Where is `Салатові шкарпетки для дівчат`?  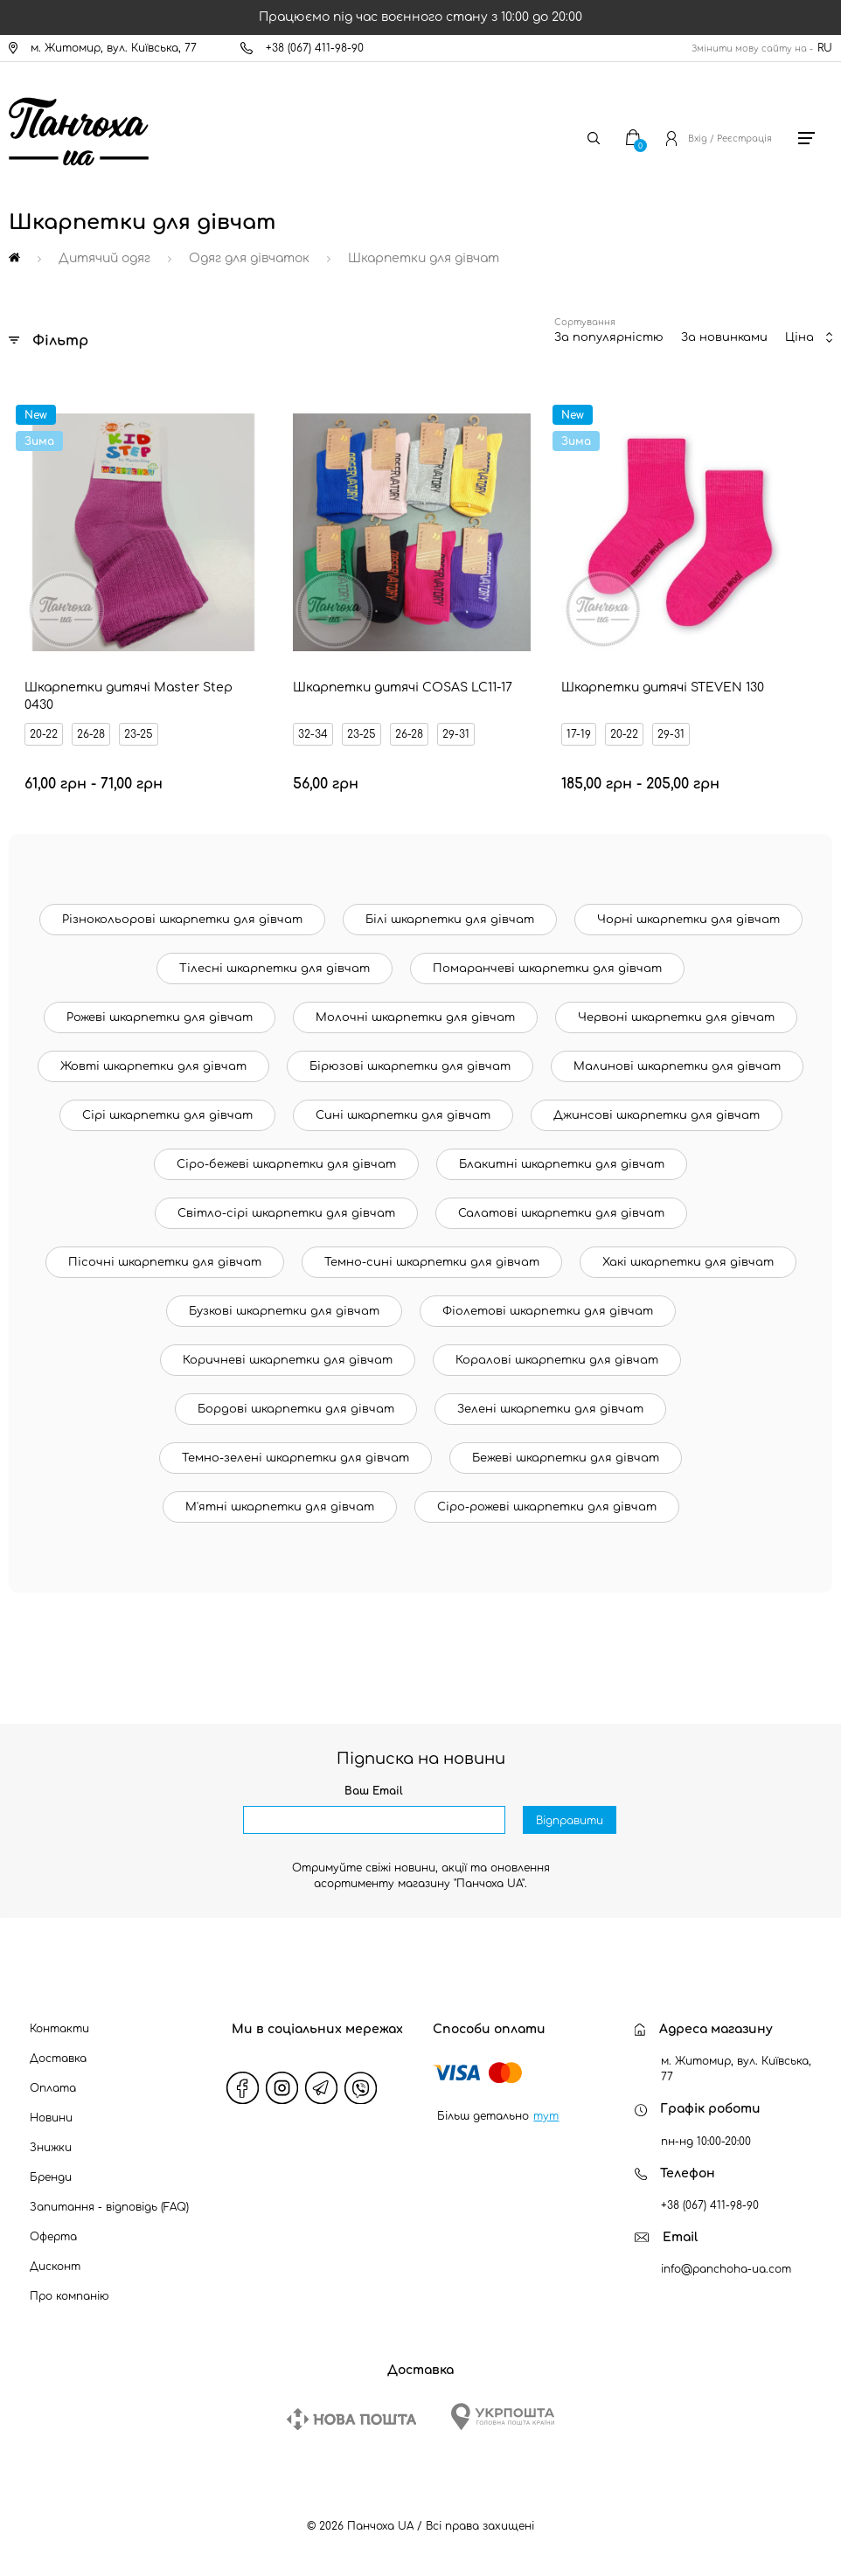 Салатові шкарпетки для дівчат is located at coordinates (561, 1213).